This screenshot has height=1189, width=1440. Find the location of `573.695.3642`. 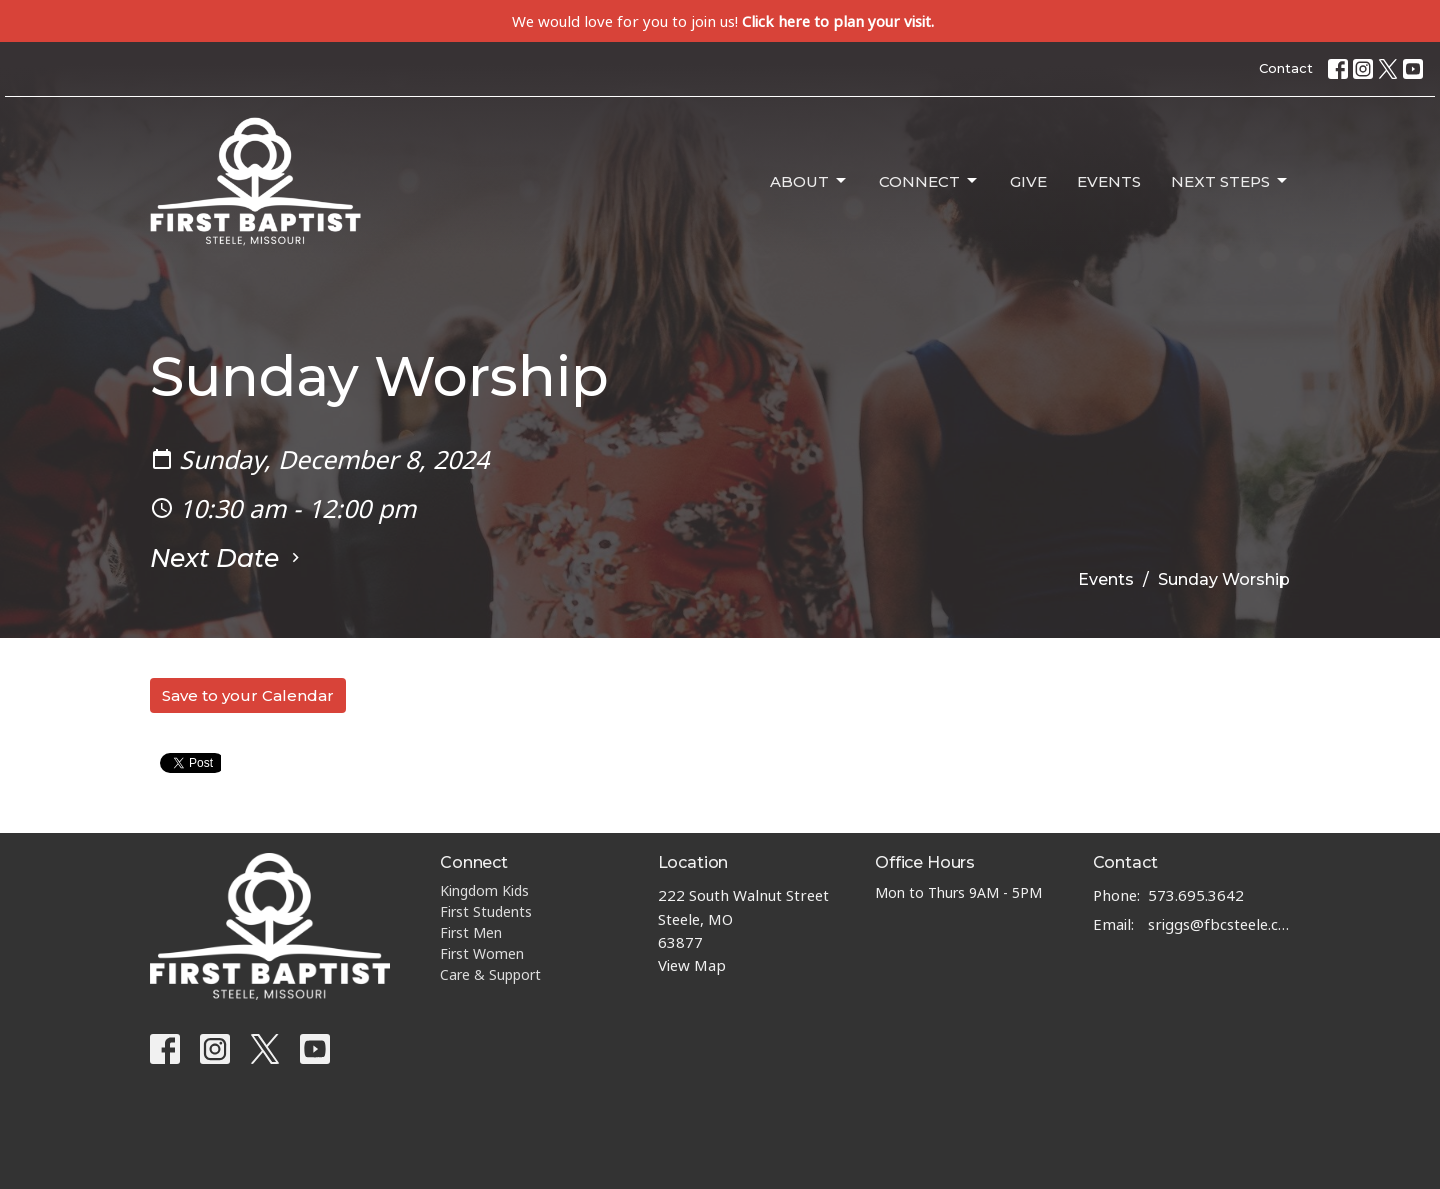

573.695.3642 is located at coordinates (1196, 895).